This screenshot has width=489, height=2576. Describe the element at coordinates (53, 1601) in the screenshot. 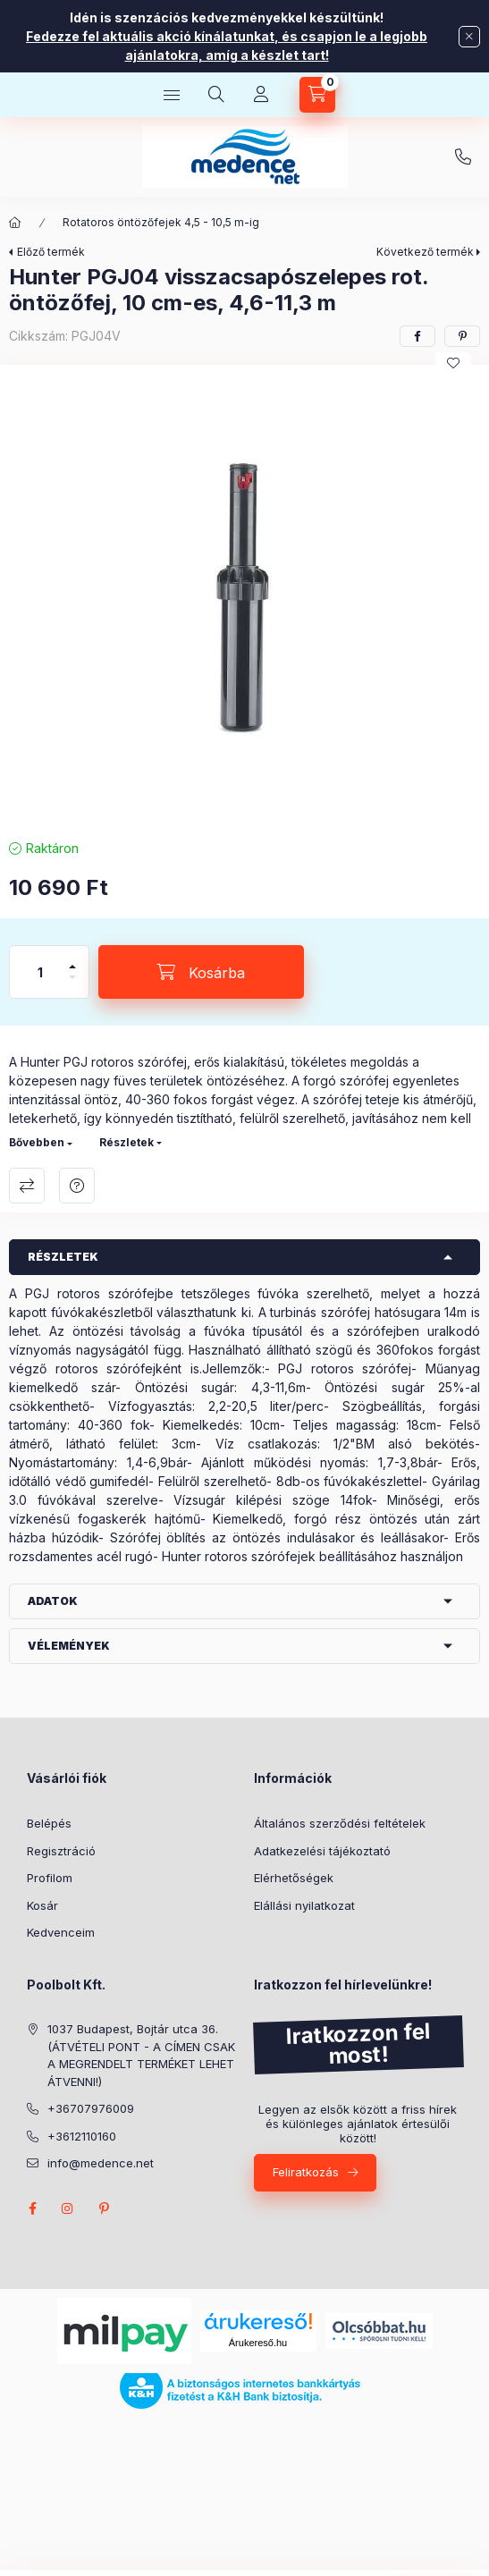

I see `Adatok [button]` at that location.